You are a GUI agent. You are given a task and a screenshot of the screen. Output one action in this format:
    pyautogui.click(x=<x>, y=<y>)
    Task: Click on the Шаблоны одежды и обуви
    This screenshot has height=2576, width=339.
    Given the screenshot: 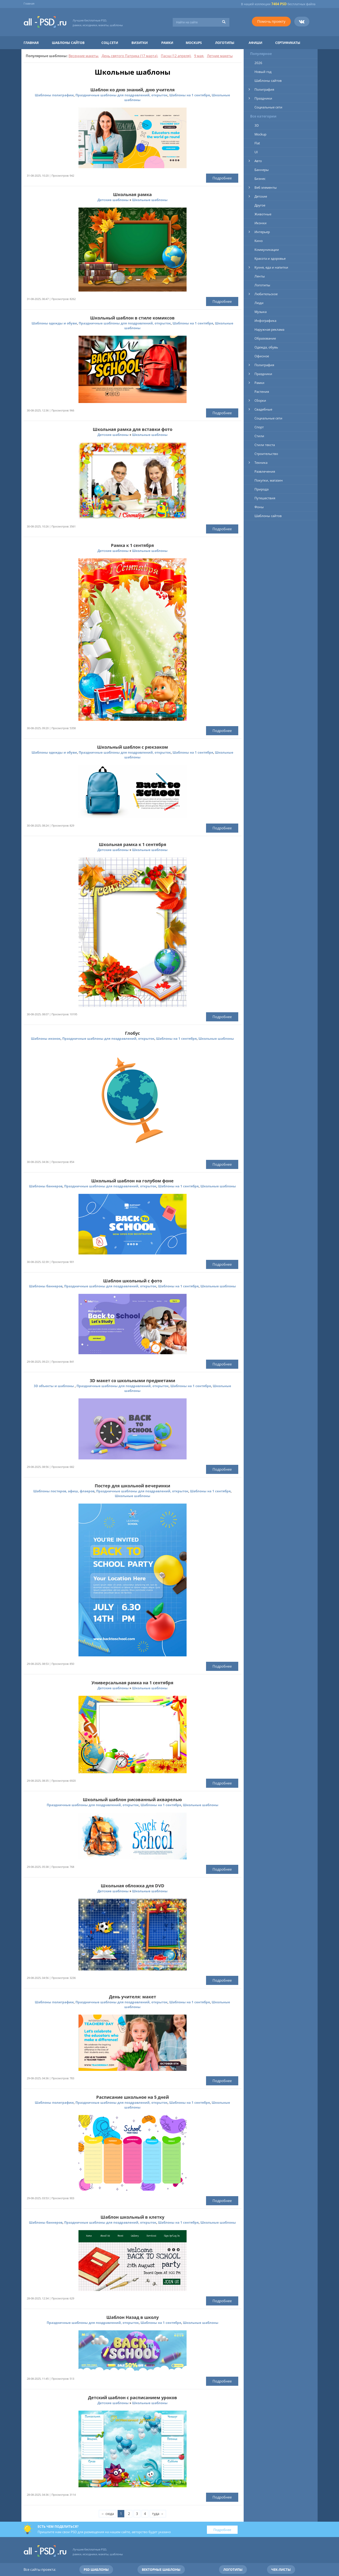 What is the action you would take?
    pyautogui.click(x=54, y=323)
    